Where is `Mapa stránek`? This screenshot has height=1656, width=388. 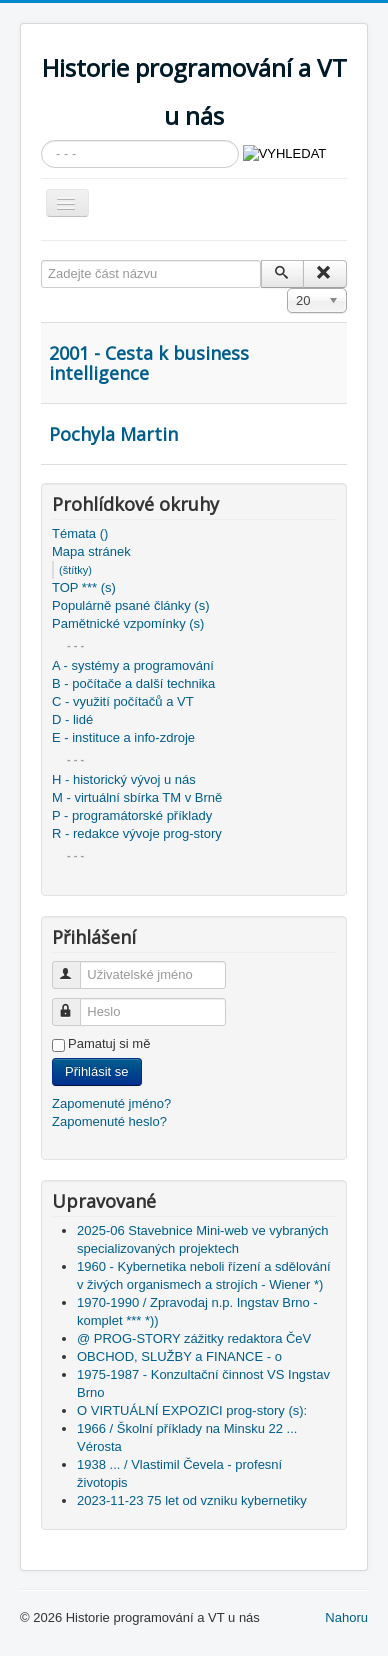
Mapa stránek is located at coordinates (91, 551).